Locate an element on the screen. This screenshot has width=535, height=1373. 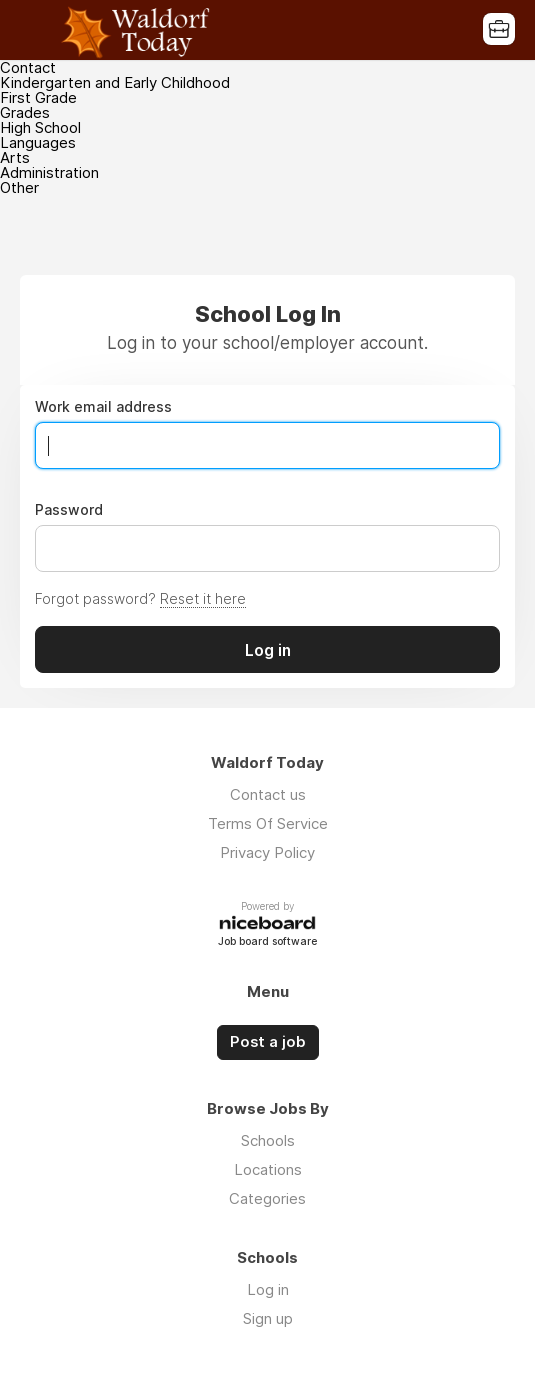
Sign up is located at coordinates (268, 1318).